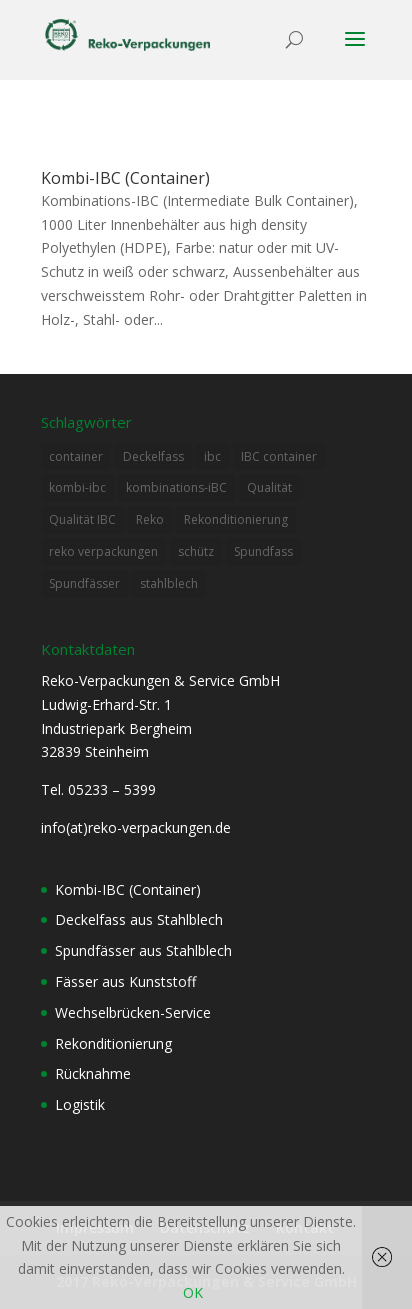 The height and width of the screenshot is (1309, 412). I want to click on Qualität IBC [Qualität IBC (2 Einträge)], so click(82, 519).